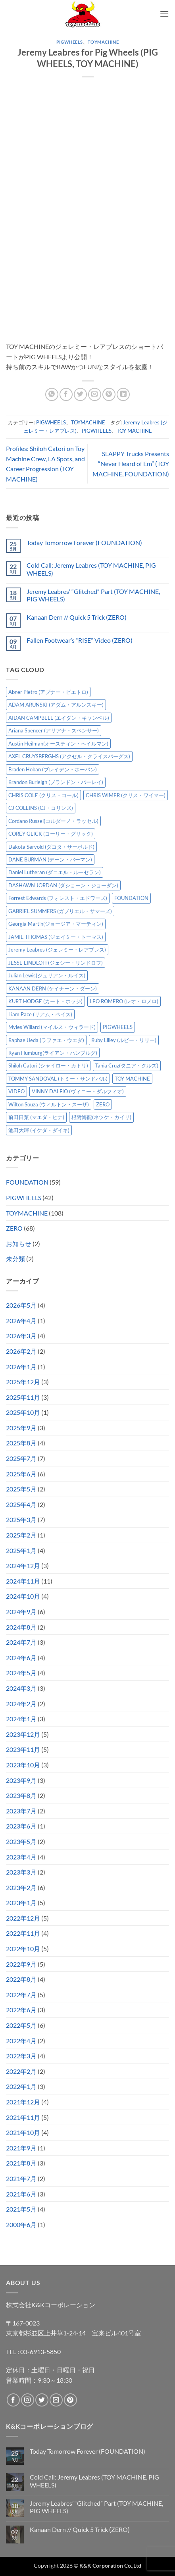  I want to click on Ruby Lilley (ルビー・リリー) [Ruby Lilley (ルビー・リリー) (8個の項目)], so click(123, 1040).